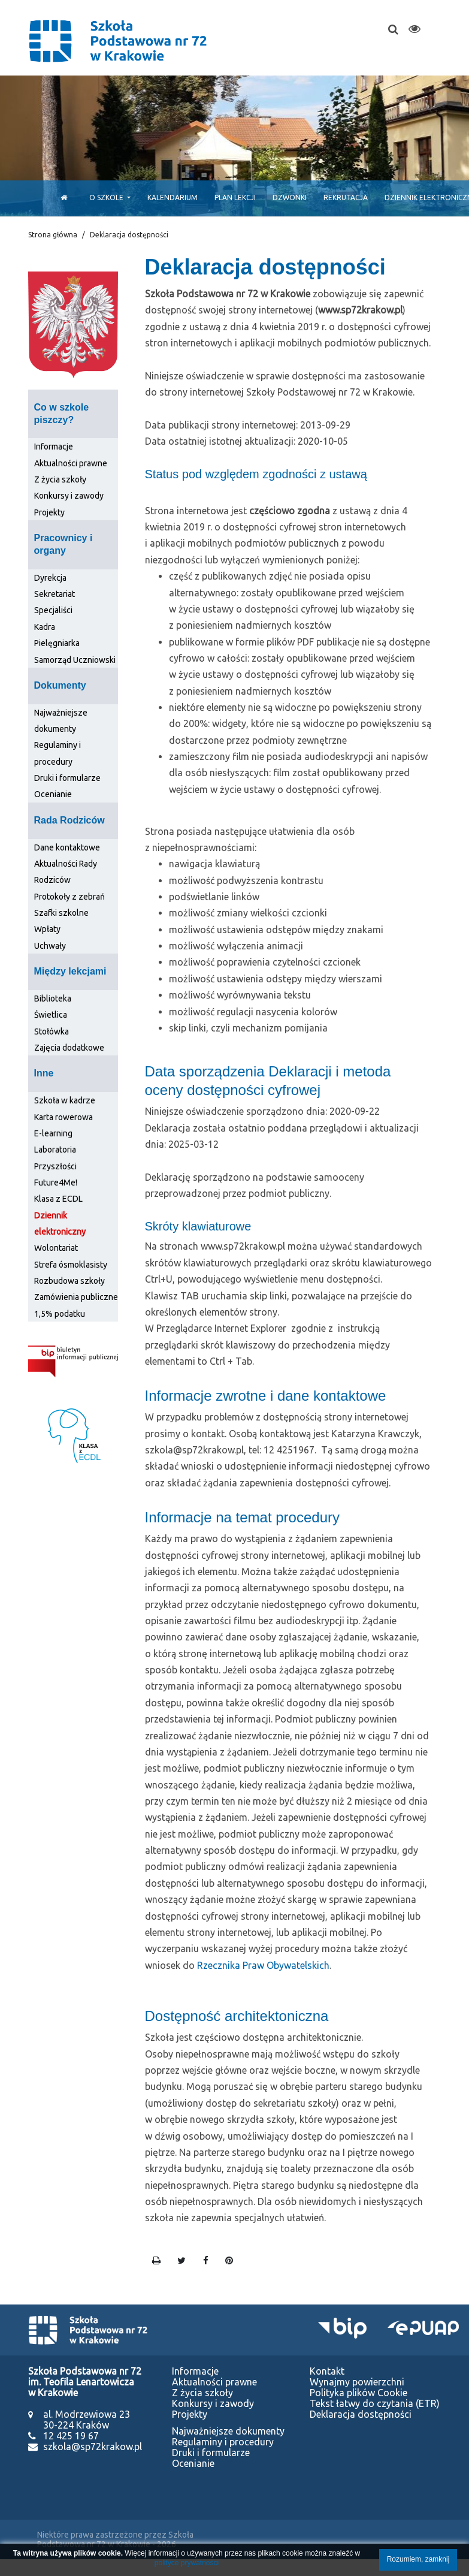  What do you see at coordinates (263, 1965) in the screenshot?
I see `Rzecznika Praw Obywatelskich` at bounding box center [263, 1965].